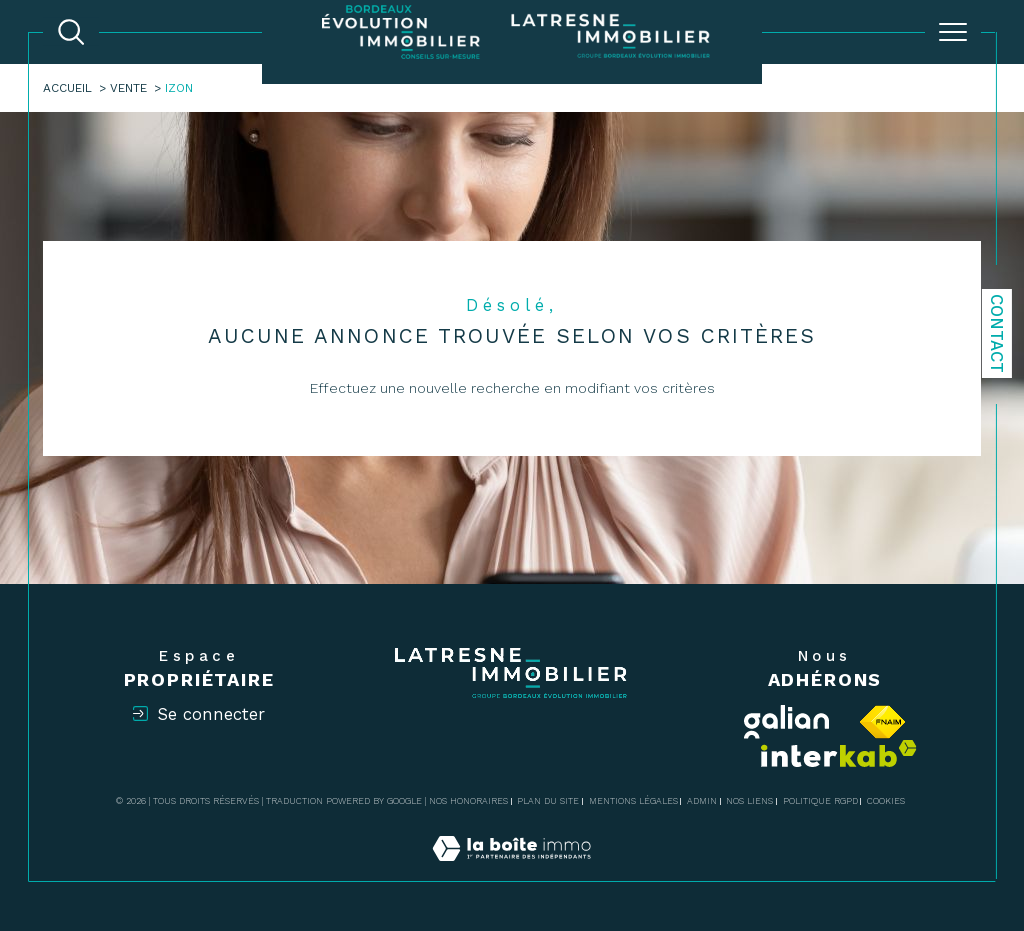 The image size is (1024, 931). Describe the element at coordinates (886, 801) in the screenshot. I see `Cookies` at that location.